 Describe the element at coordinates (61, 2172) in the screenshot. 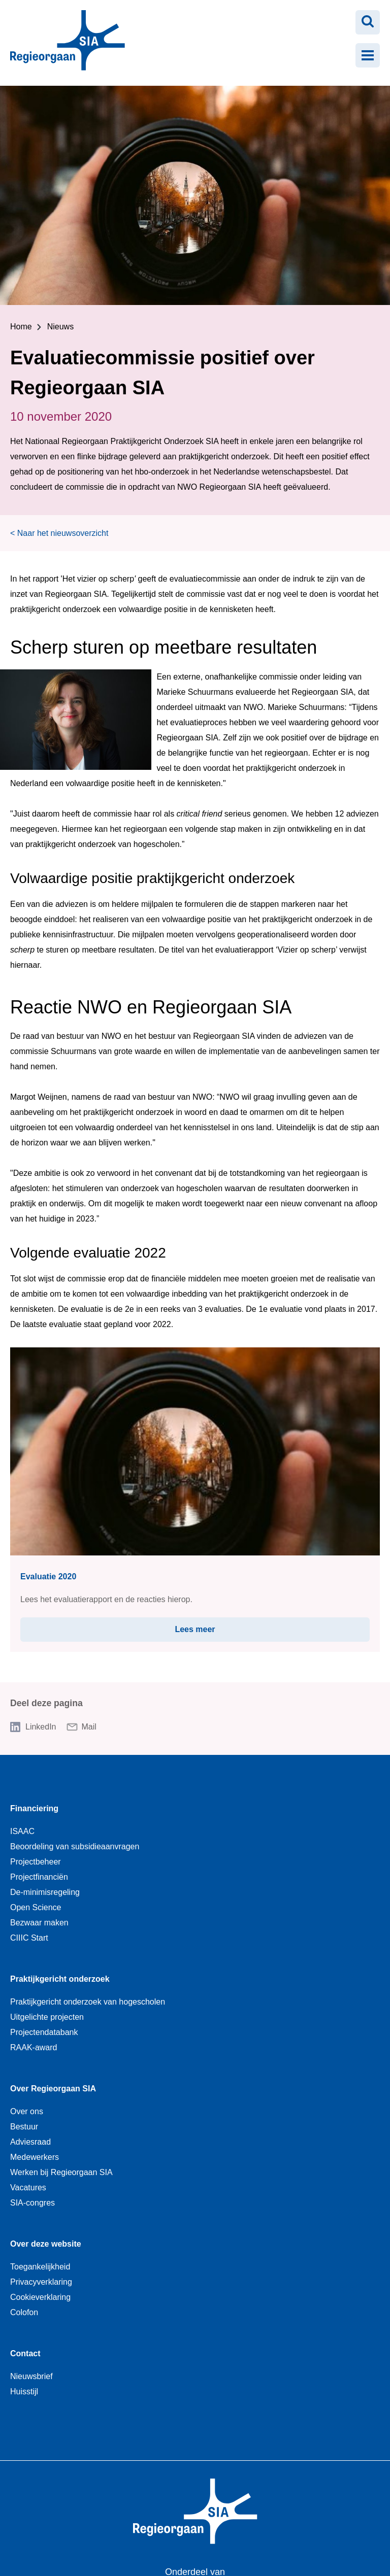

I see `Werken bij Regieorgaan SIA` at that location.